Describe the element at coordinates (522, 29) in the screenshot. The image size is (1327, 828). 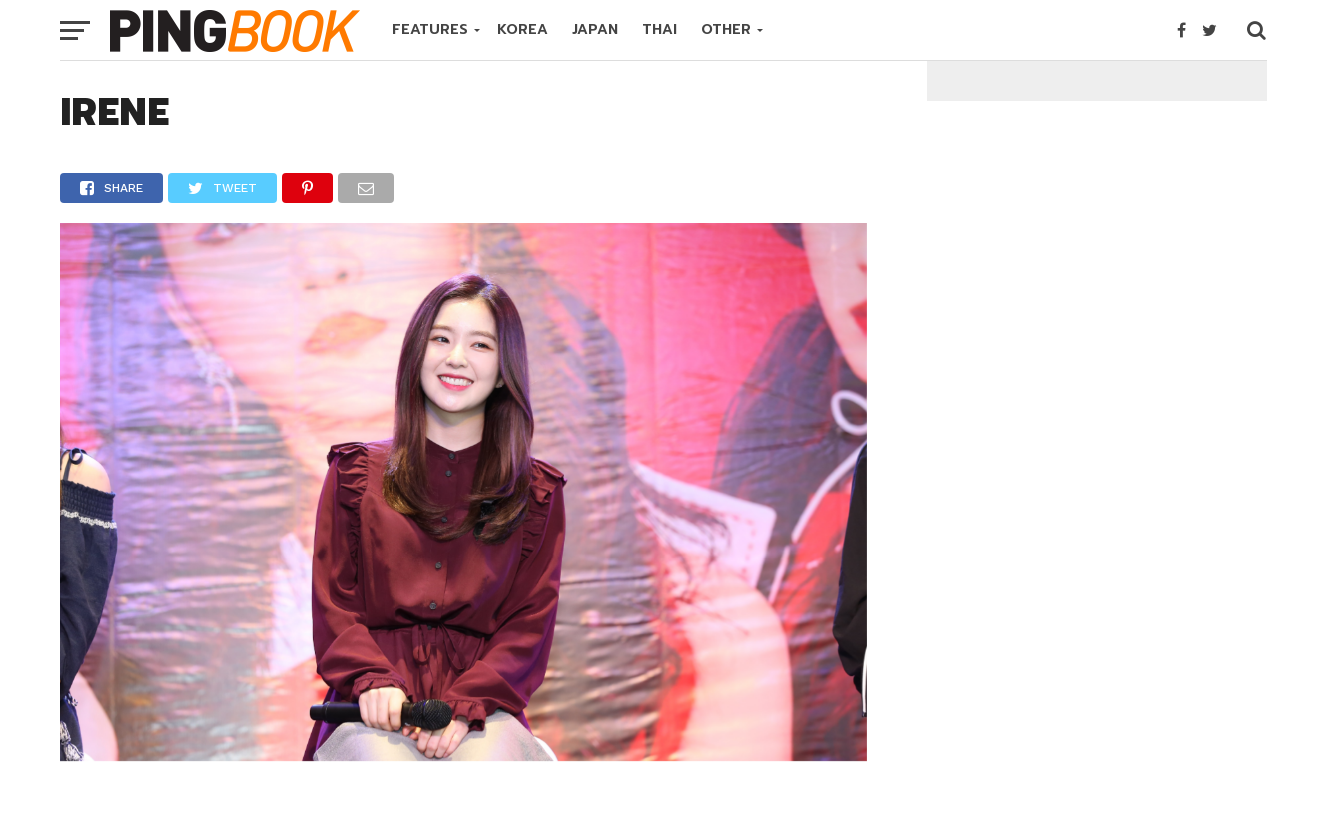
I see `KOREA` at that location.